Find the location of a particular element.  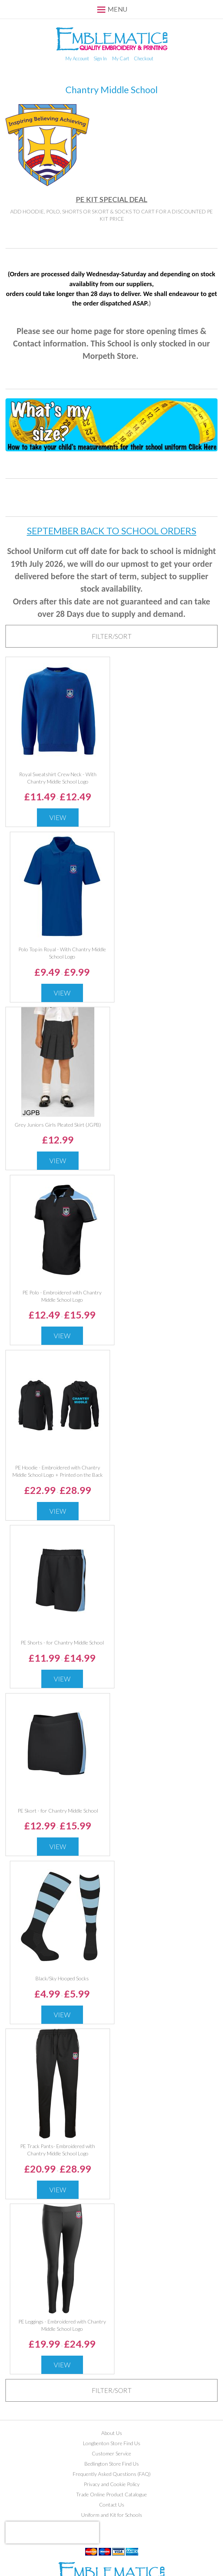

Black/Sky Hooped Socks is located at coordinates (62, 1978).